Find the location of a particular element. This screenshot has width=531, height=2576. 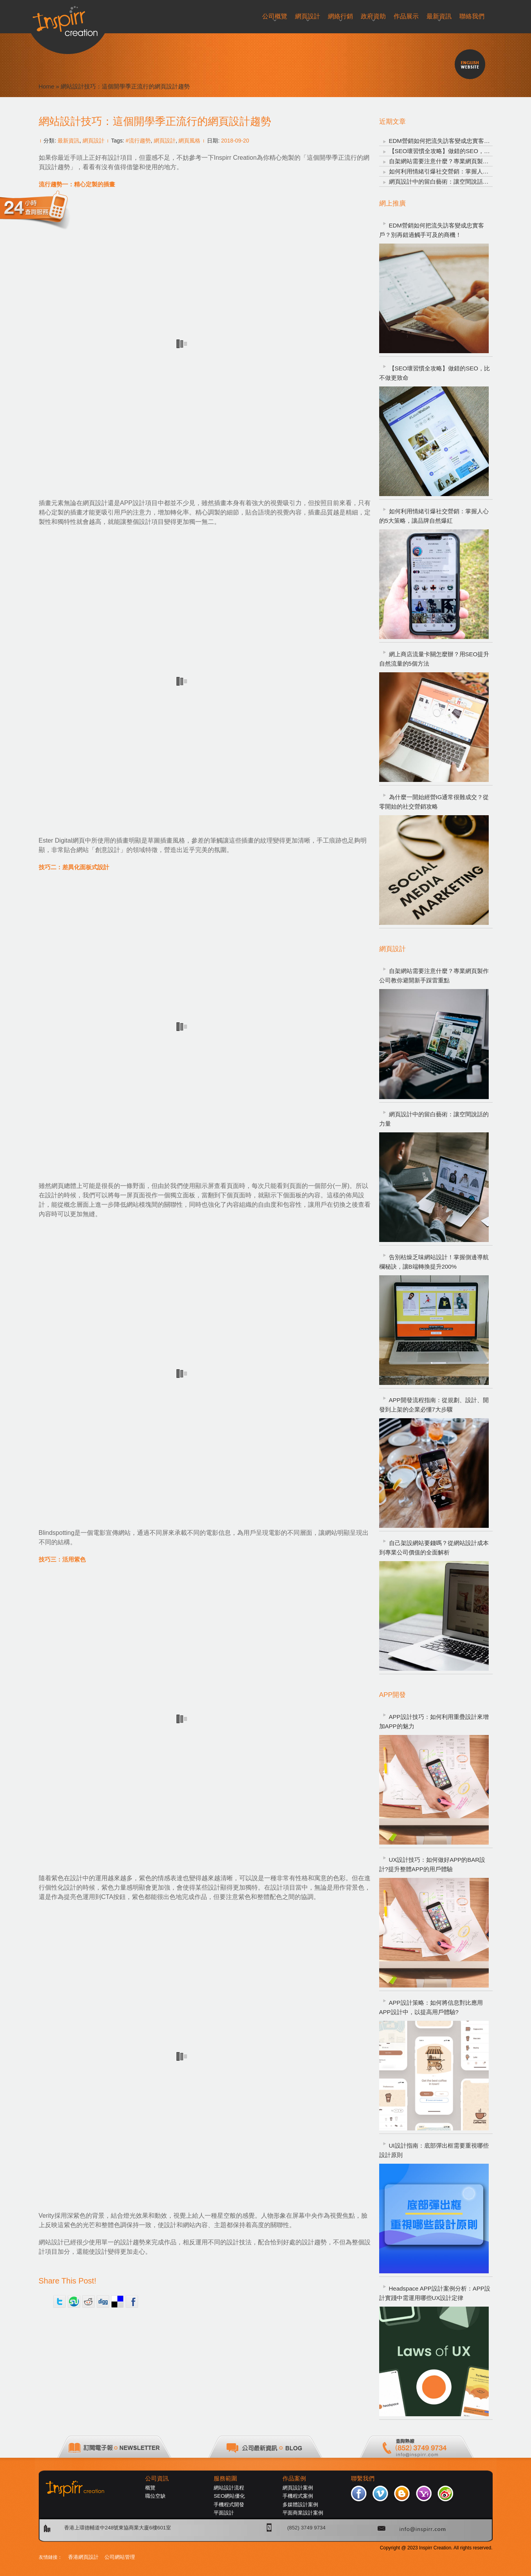

EDM營銷如何把流失訪客變成忠實客戶？別再錯過觸手可及的商機！ is located at coordinates (431, 230).